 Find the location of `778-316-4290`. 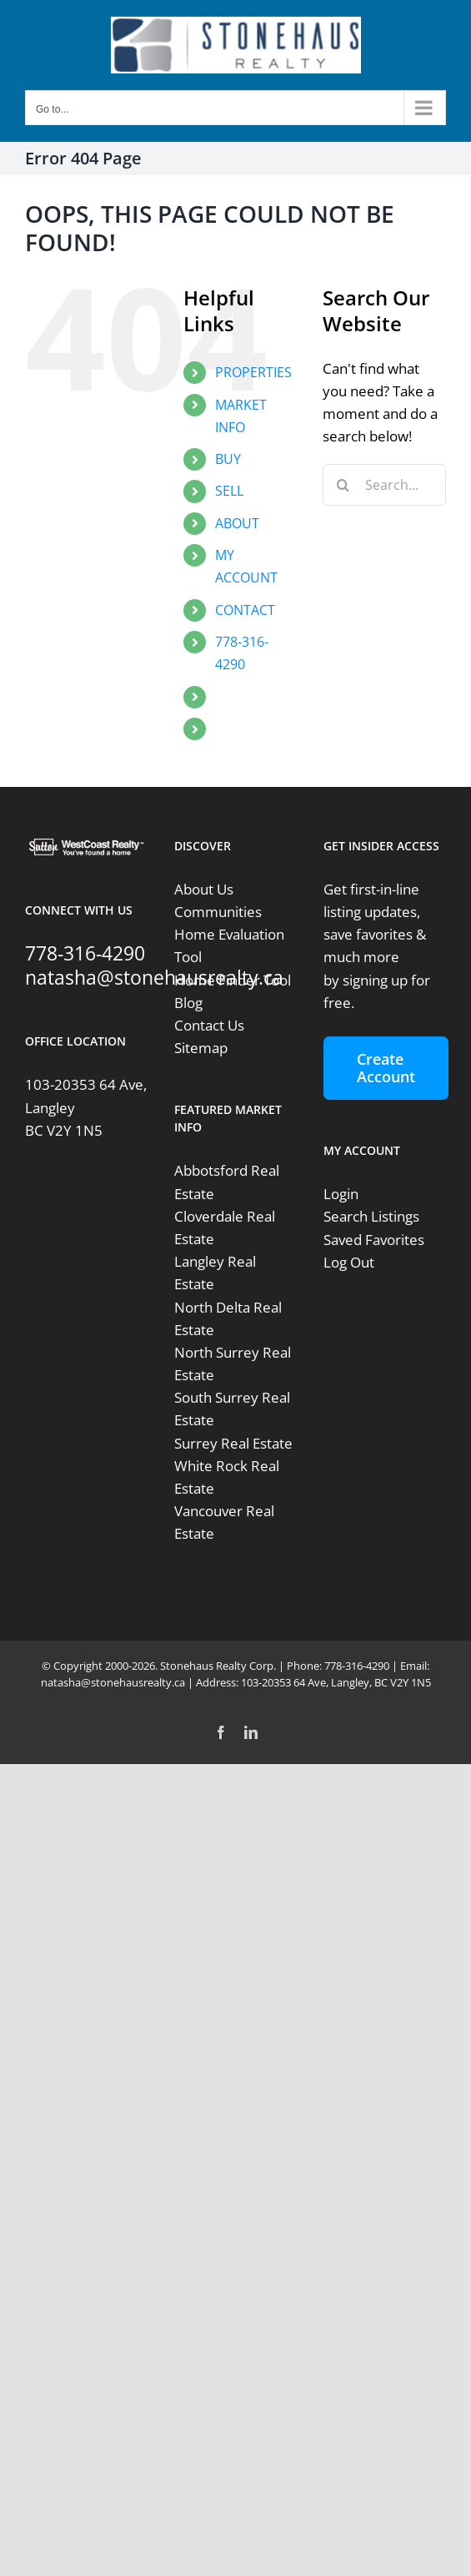

778-316-4290 is located at coordinates (85, 953).